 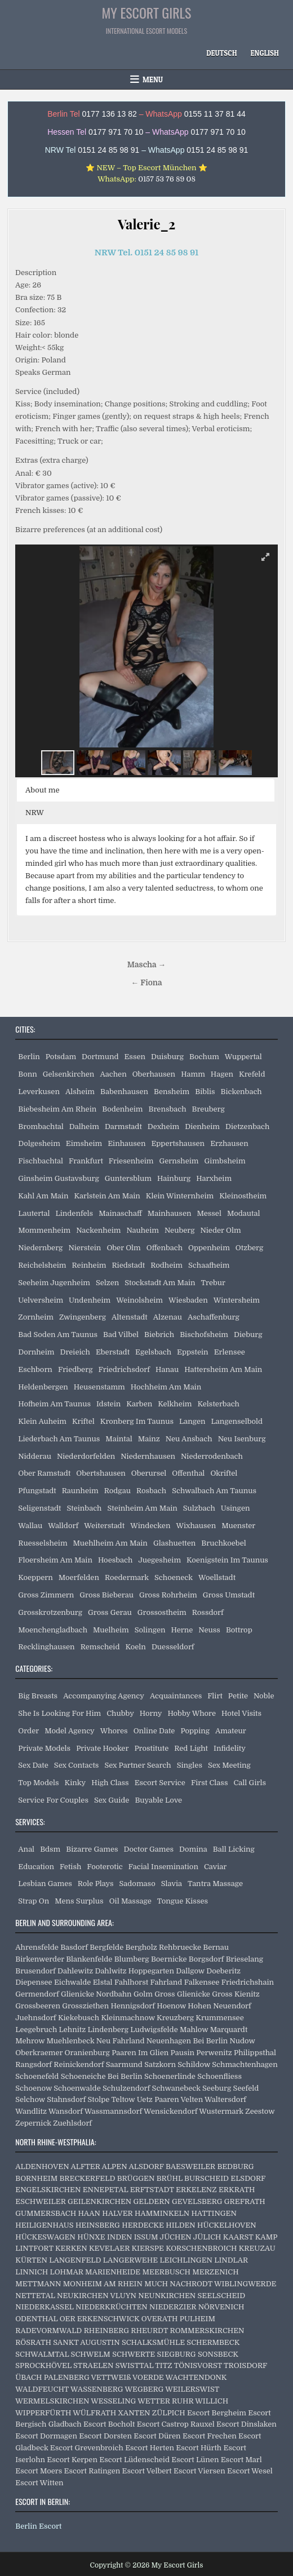 What do you see at coordinates (213, 1282) in the screenshot?
I see `Trebur` at bounding box center [213, 1282].